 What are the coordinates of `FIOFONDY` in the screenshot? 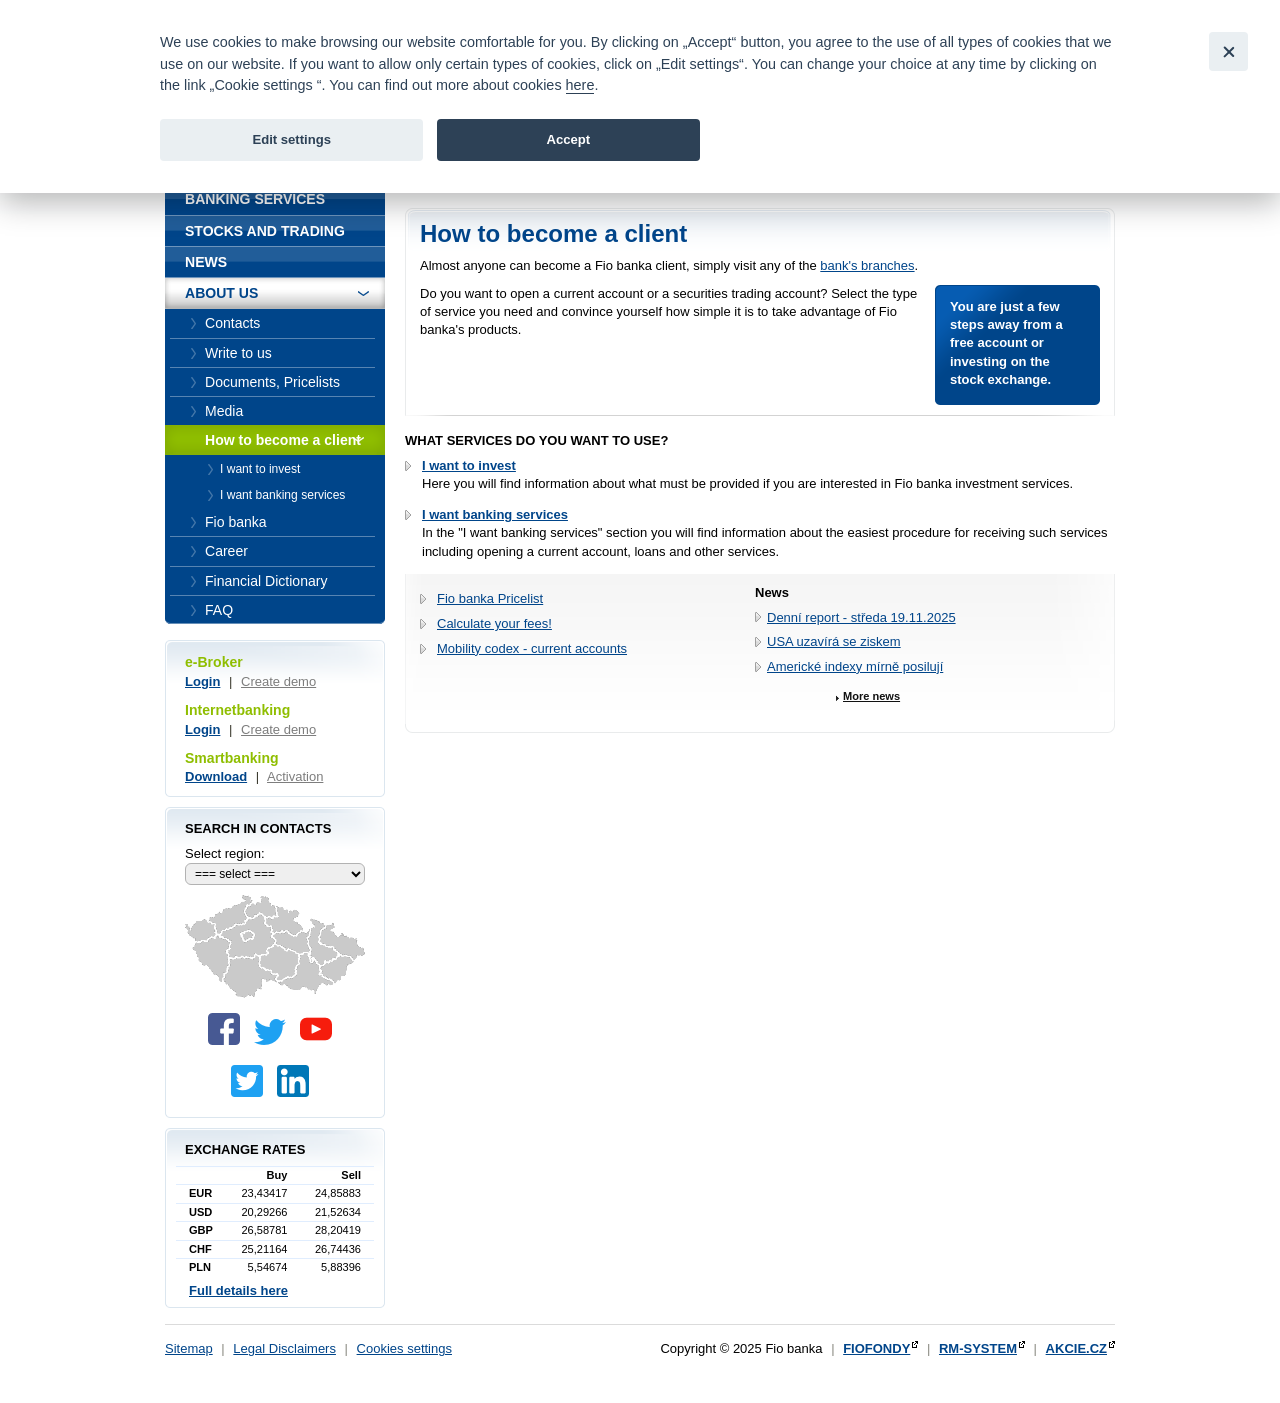 It's located at (876, 1348).